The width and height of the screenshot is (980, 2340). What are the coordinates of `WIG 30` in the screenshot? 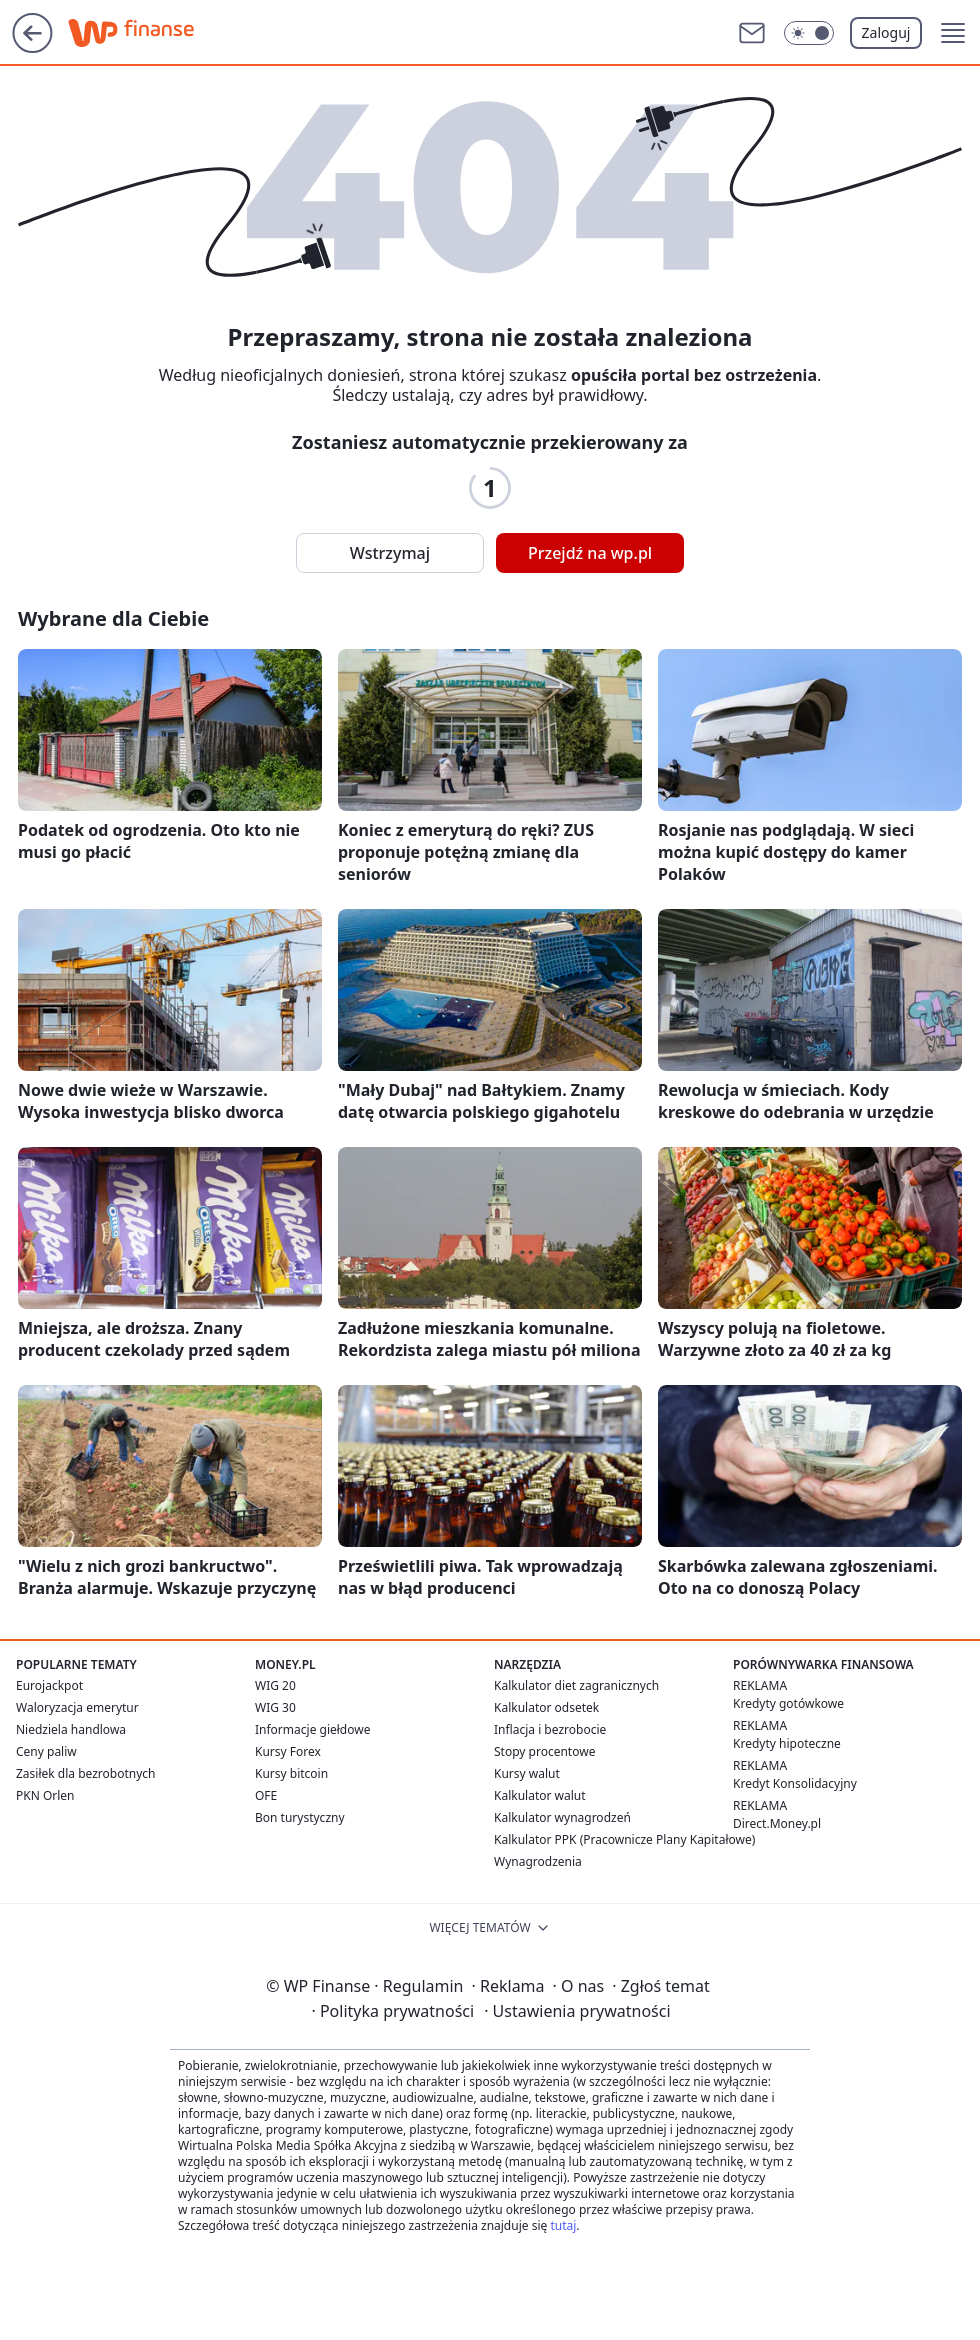 It's located at (275, 1707).